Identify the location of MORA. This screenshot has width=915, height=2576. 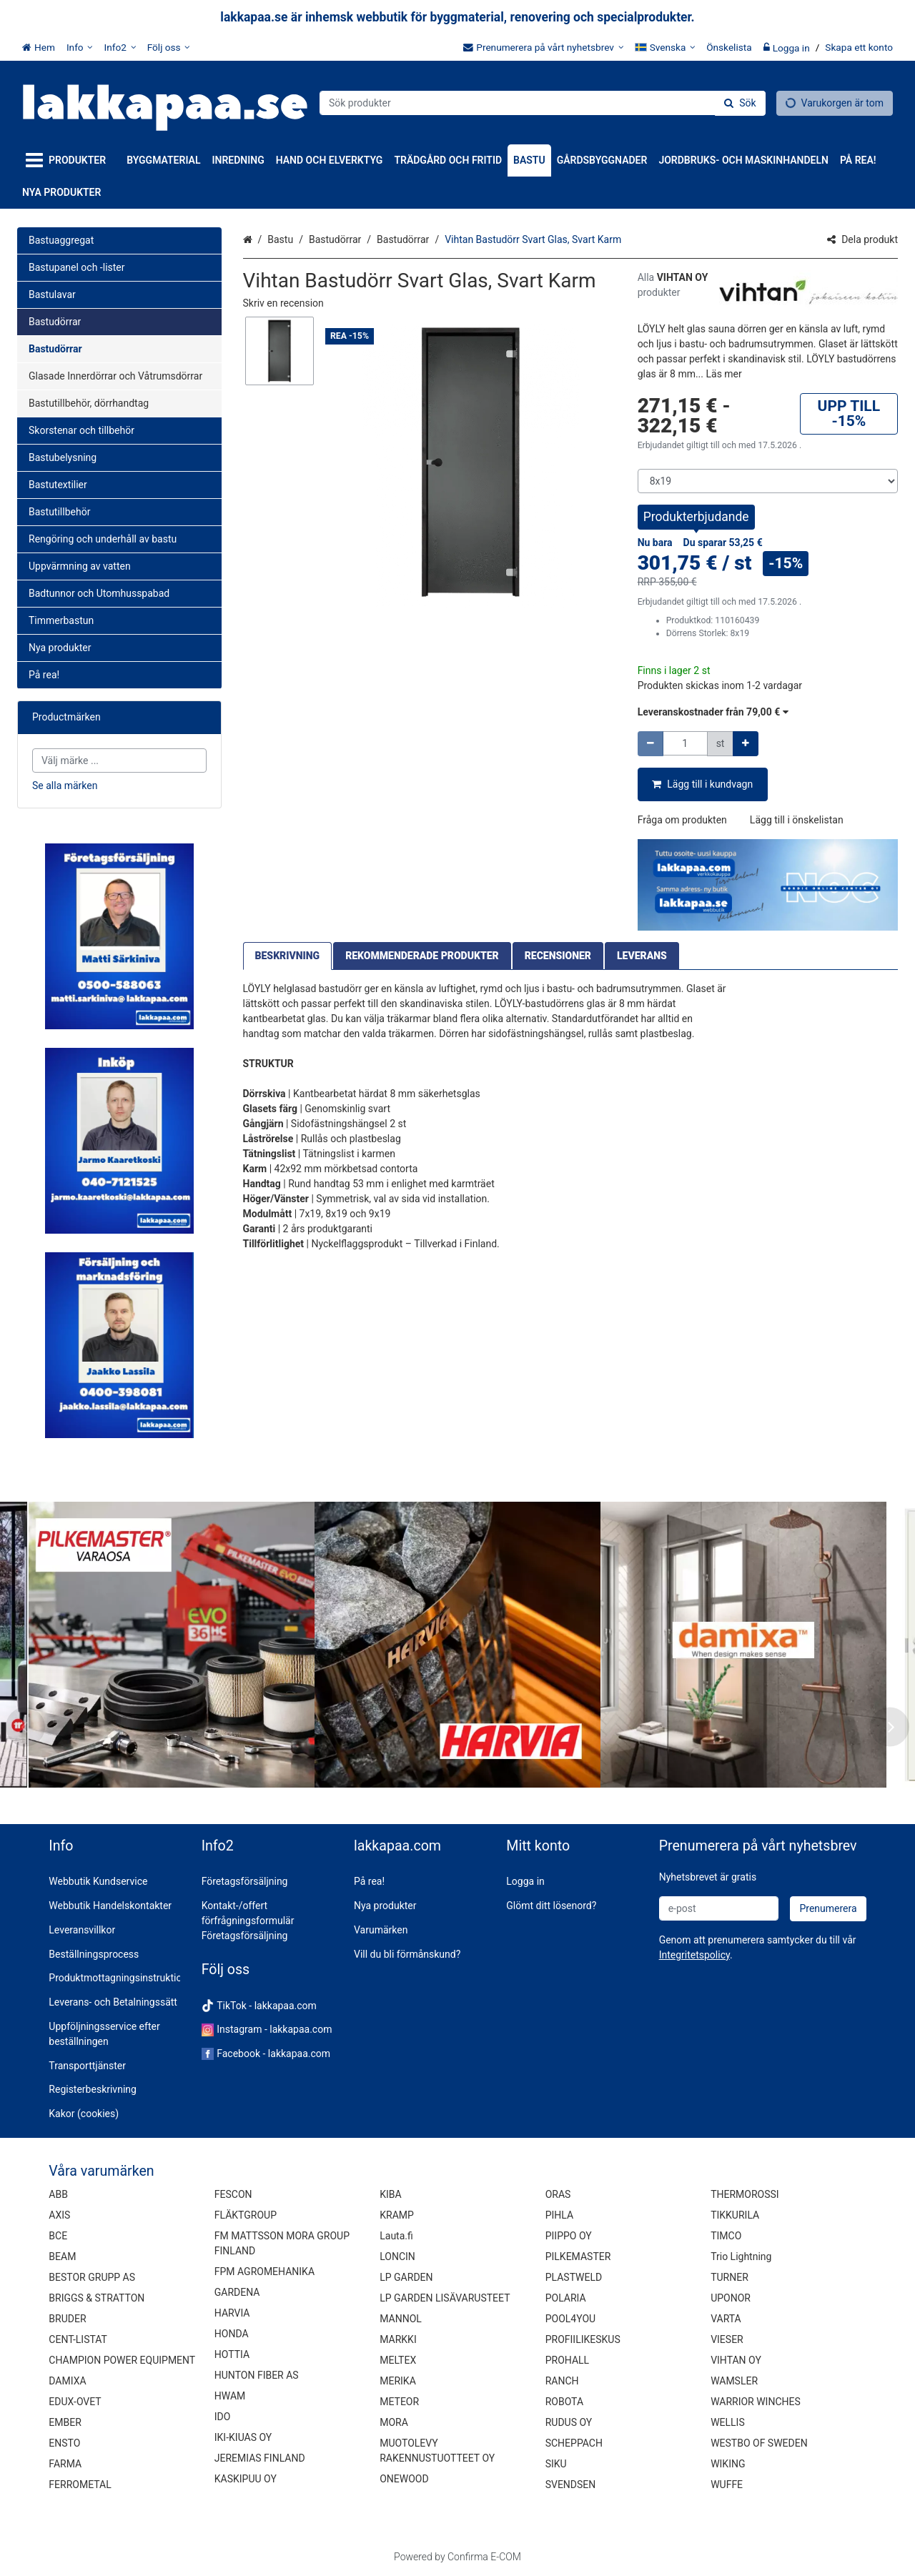
(394, 2422).